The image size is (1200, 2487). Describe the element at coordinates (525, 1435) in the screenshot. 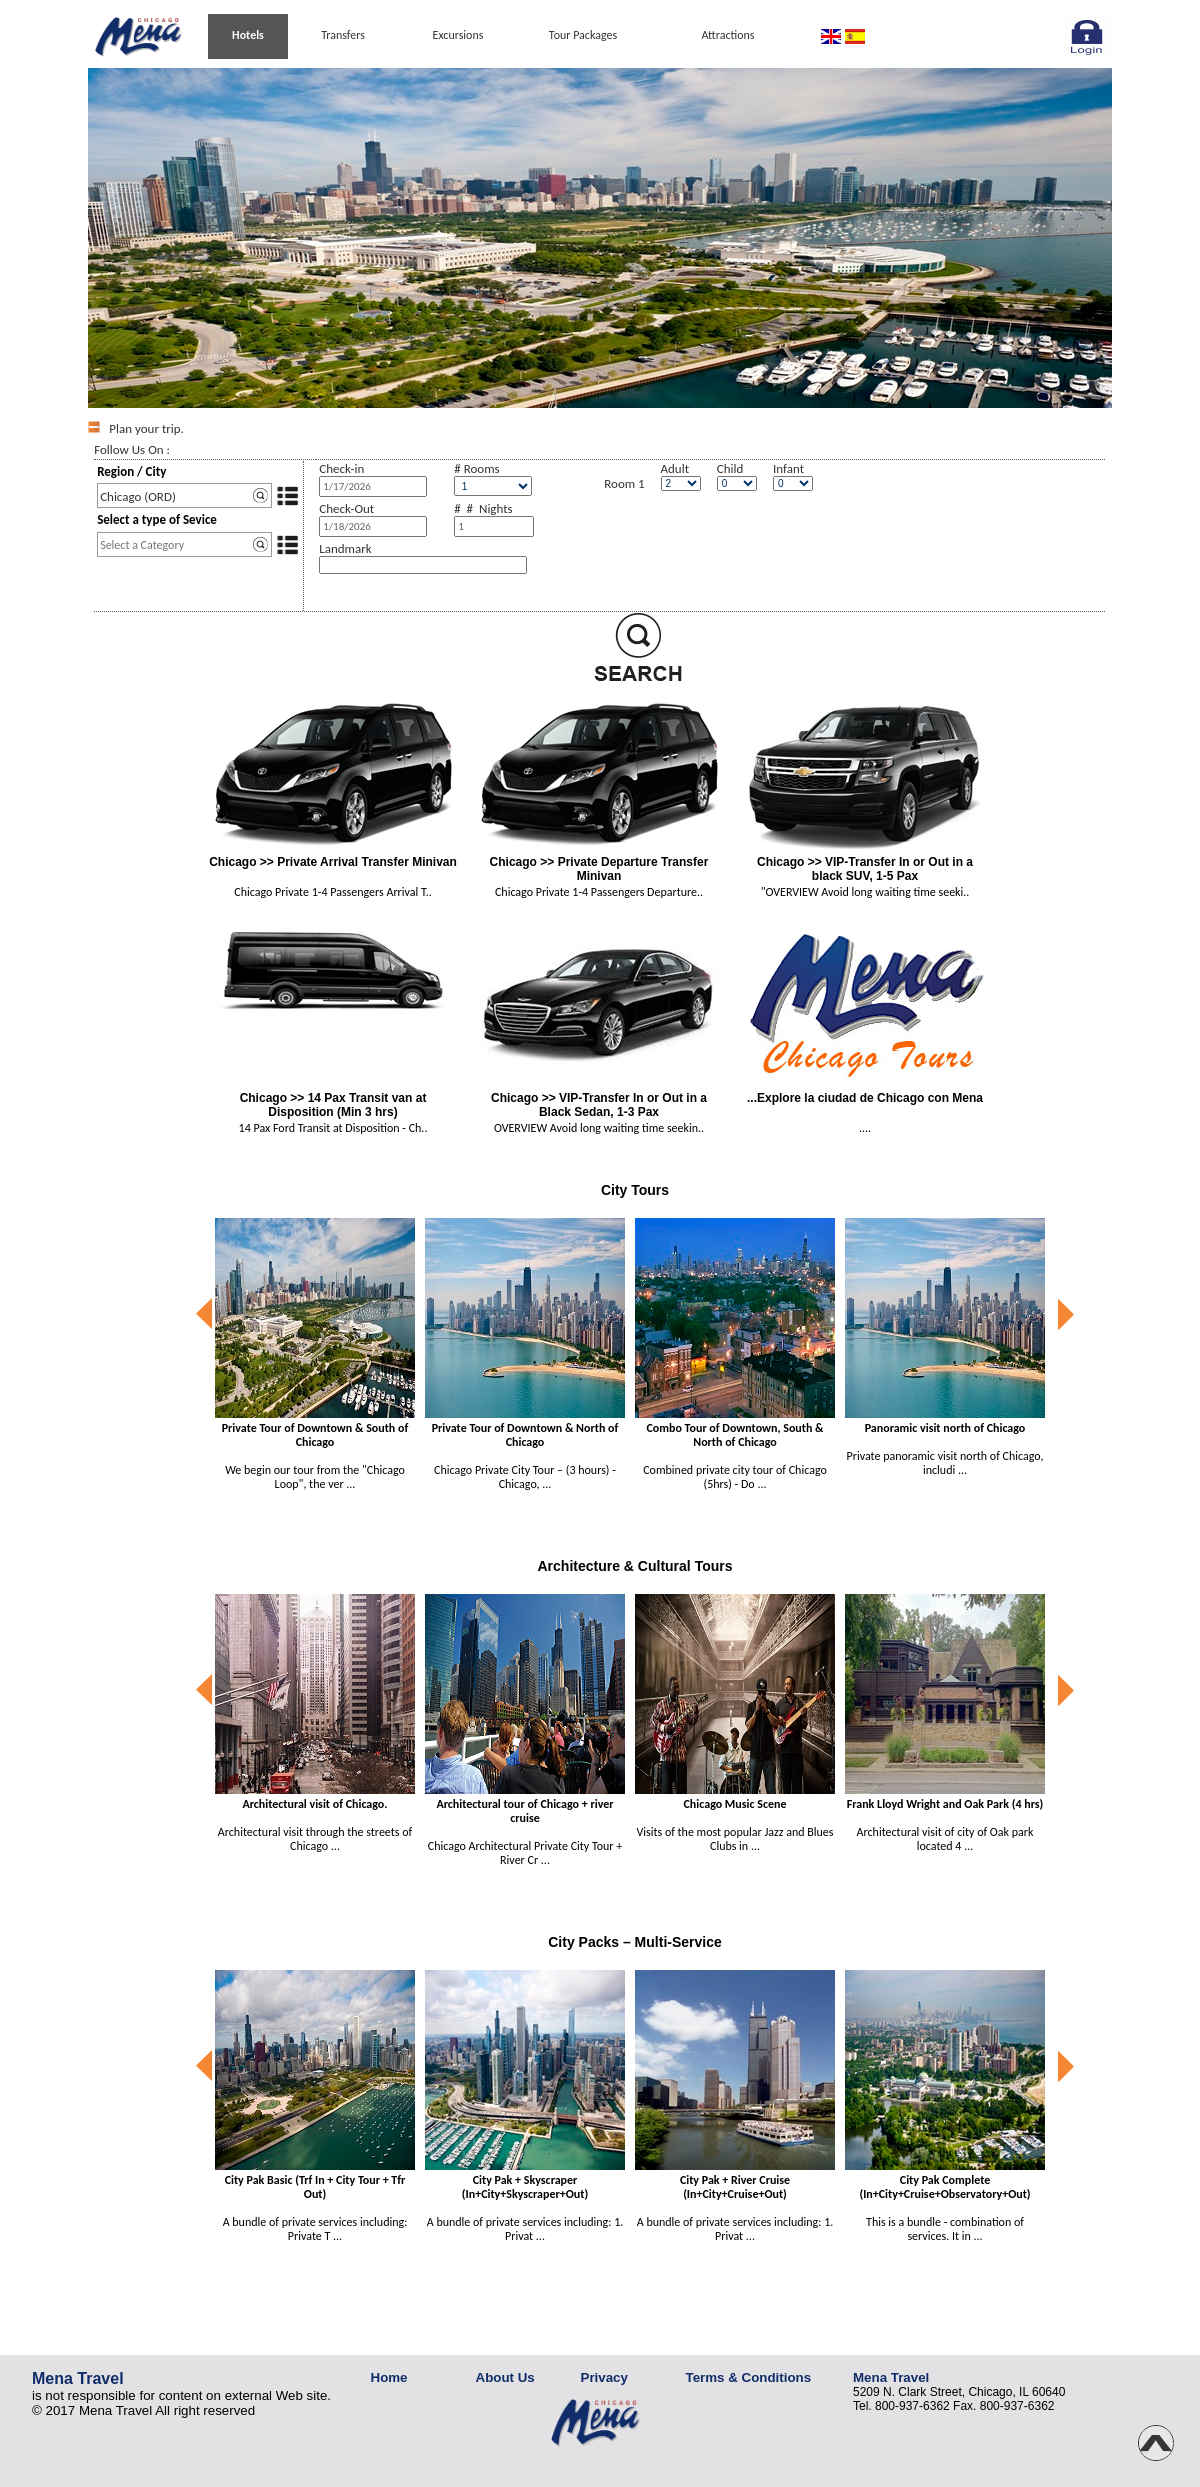

I see `Private Tour of Downtown & North of Chicago` at that location.